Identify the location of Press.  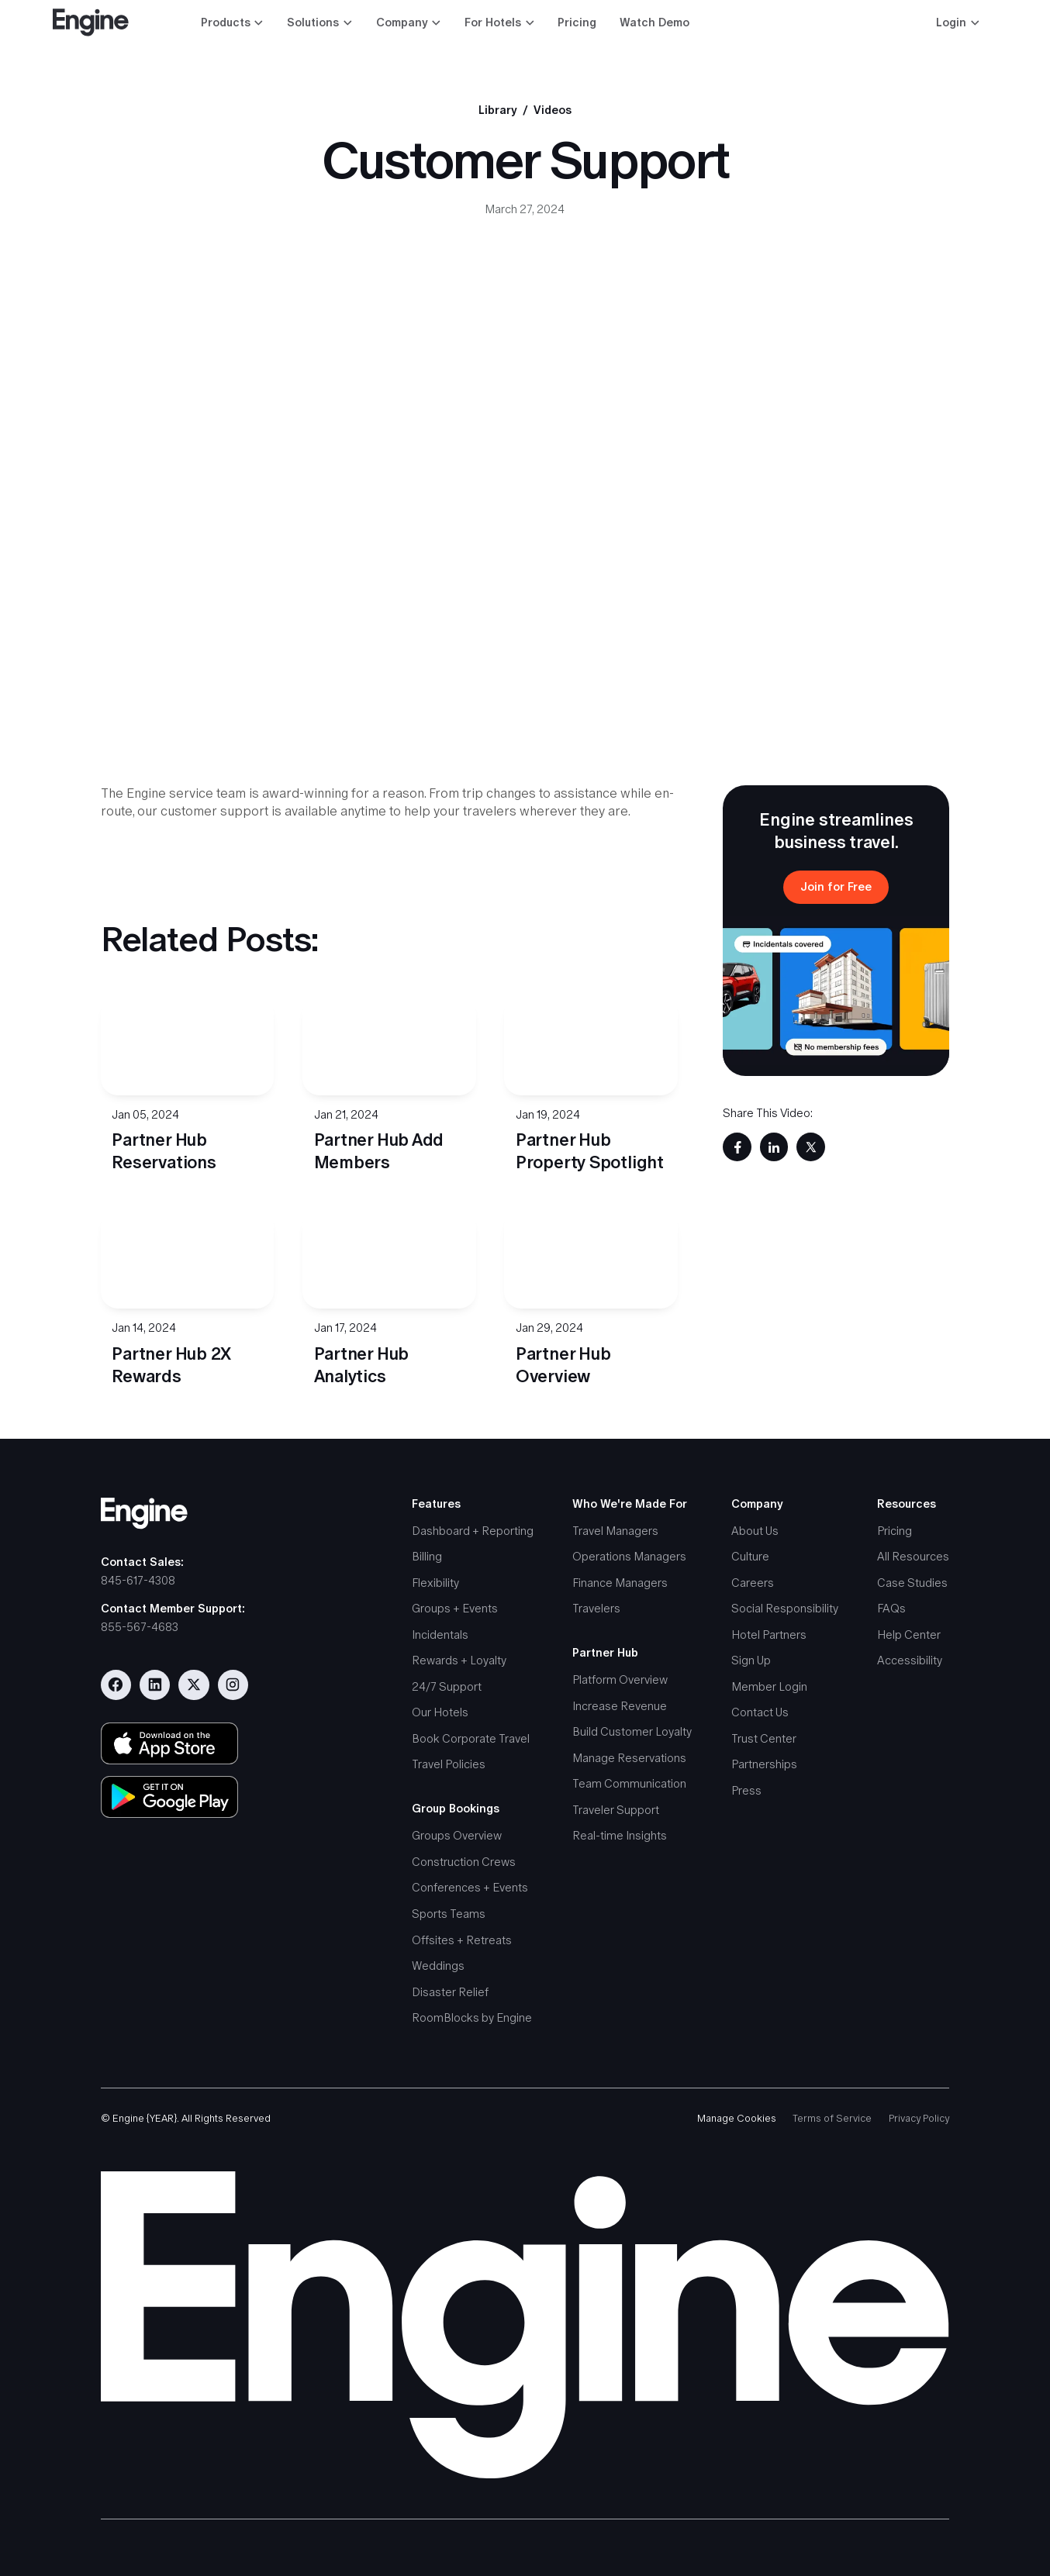
(746, 1790).